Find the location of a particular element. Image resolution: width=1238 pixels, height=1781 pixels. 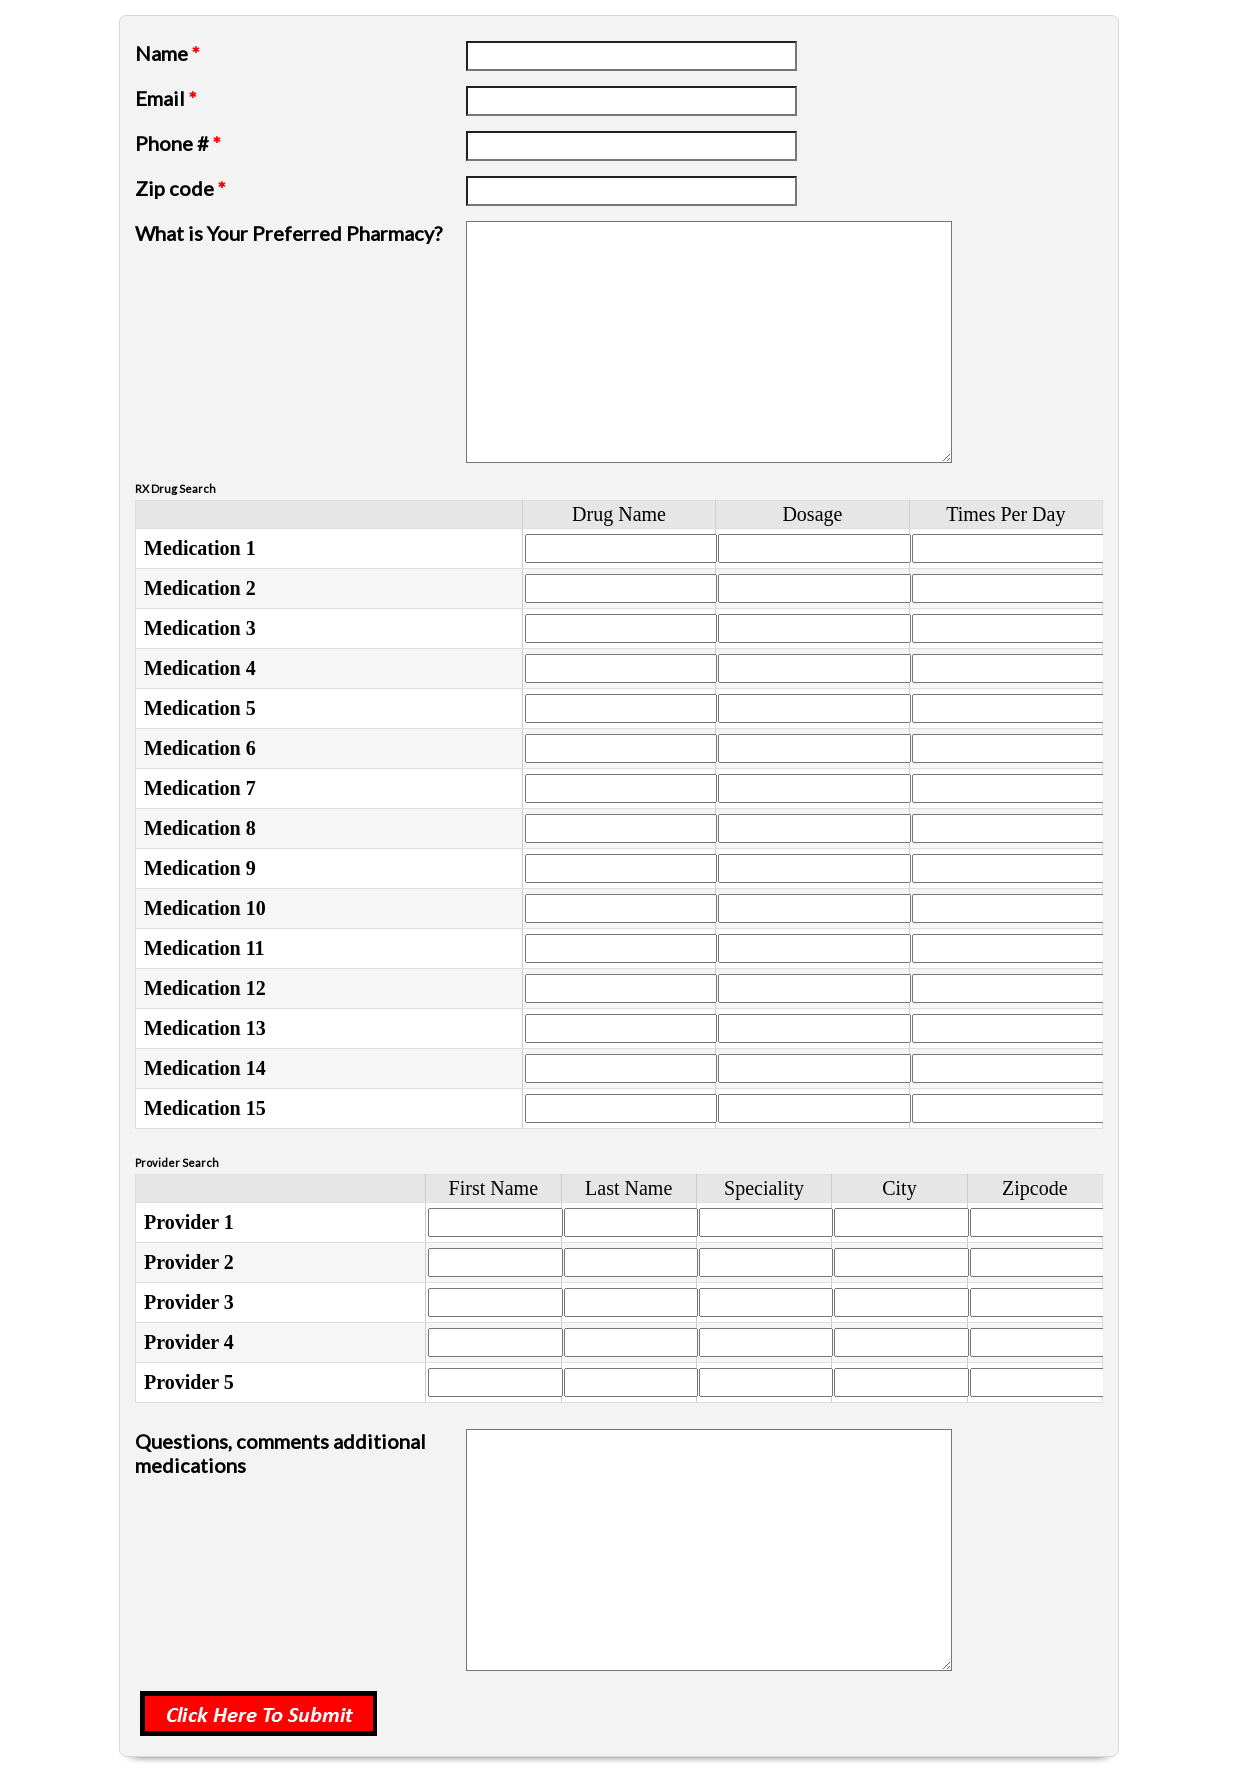

Questions, comments additional medications is located at coordinates (280, 1453).